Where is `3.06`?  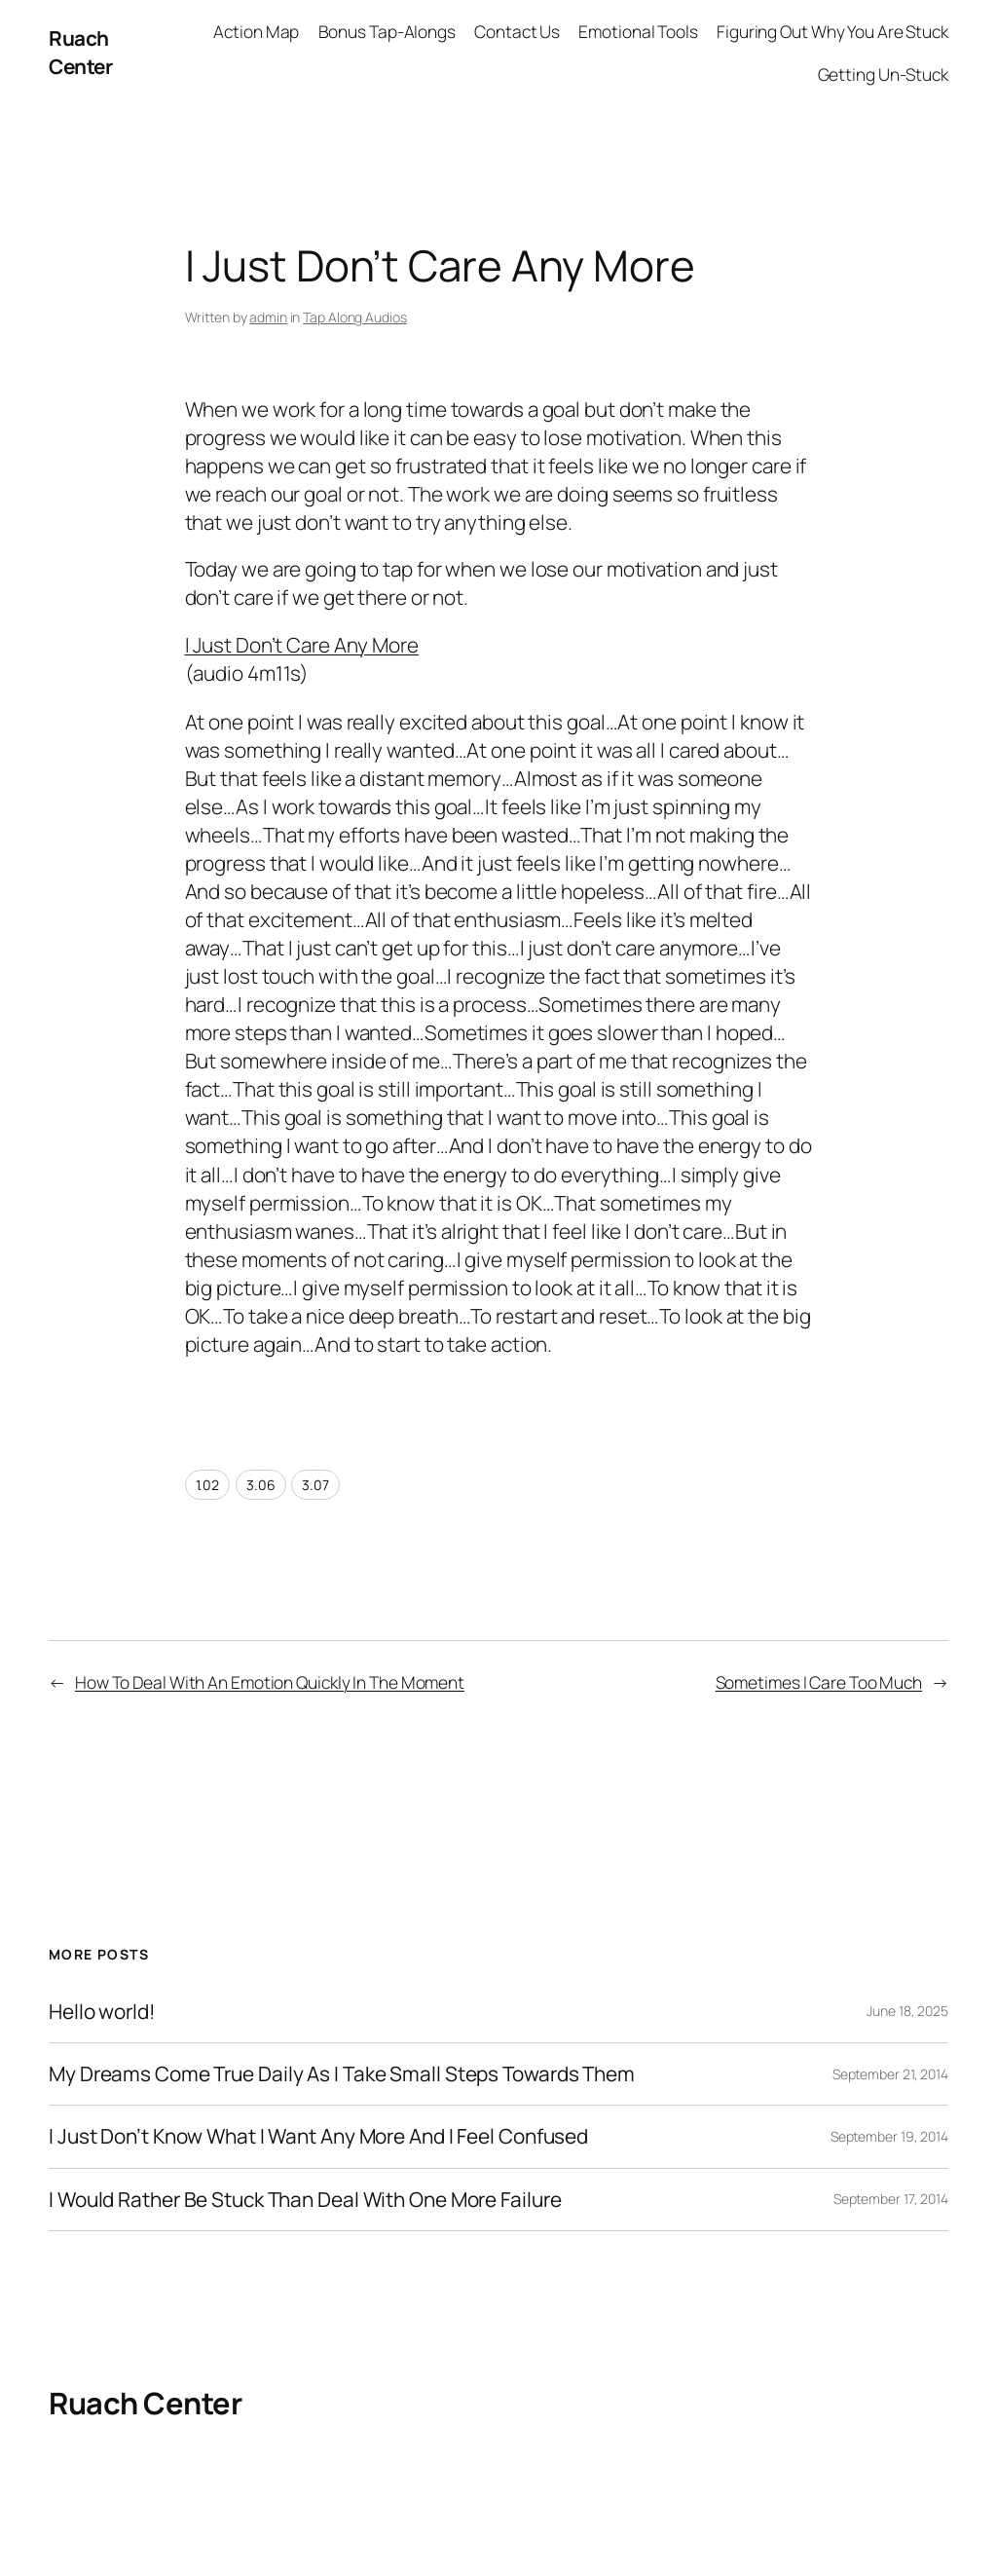
3.06 is located at coordinates (261, 1484).